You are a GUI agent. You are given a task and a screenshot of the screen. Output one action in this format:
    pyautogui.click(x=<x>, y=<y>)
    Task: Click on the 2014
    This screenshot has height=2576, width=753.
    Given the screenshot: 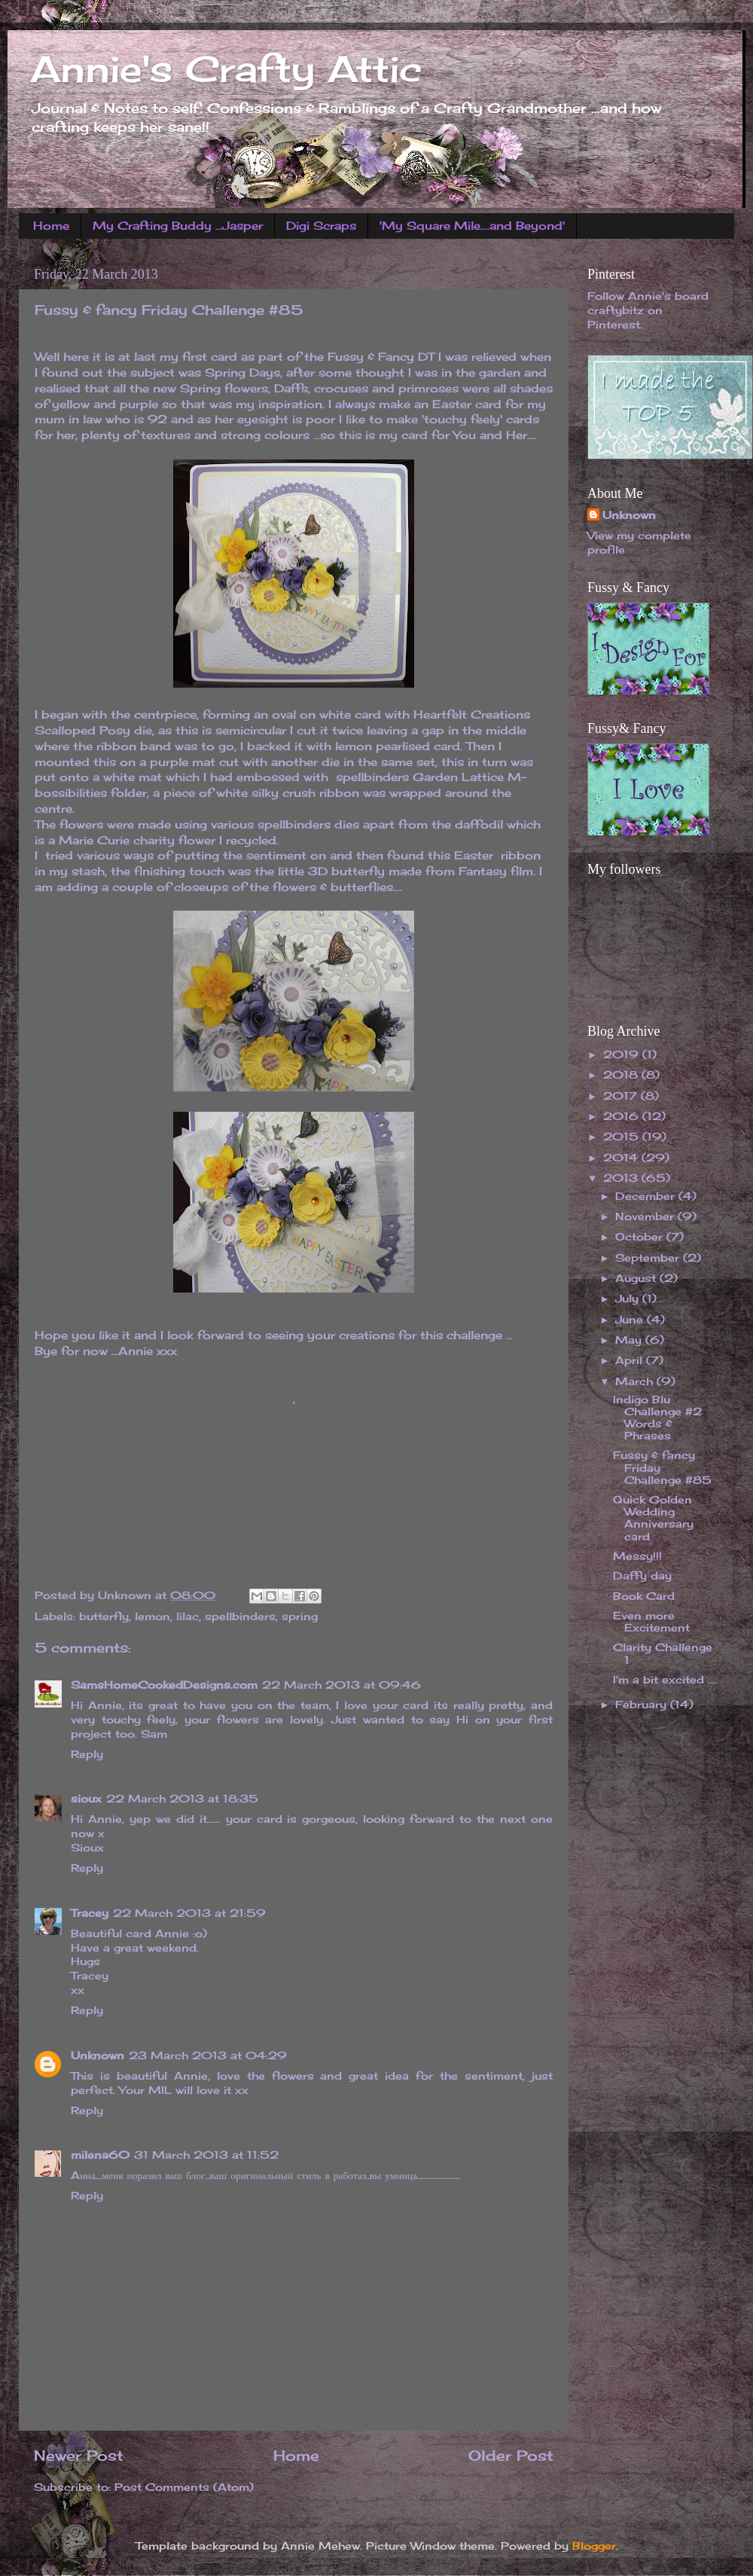 What is the action you would take?
    pyautogui.click(x=622, y=1158)
    